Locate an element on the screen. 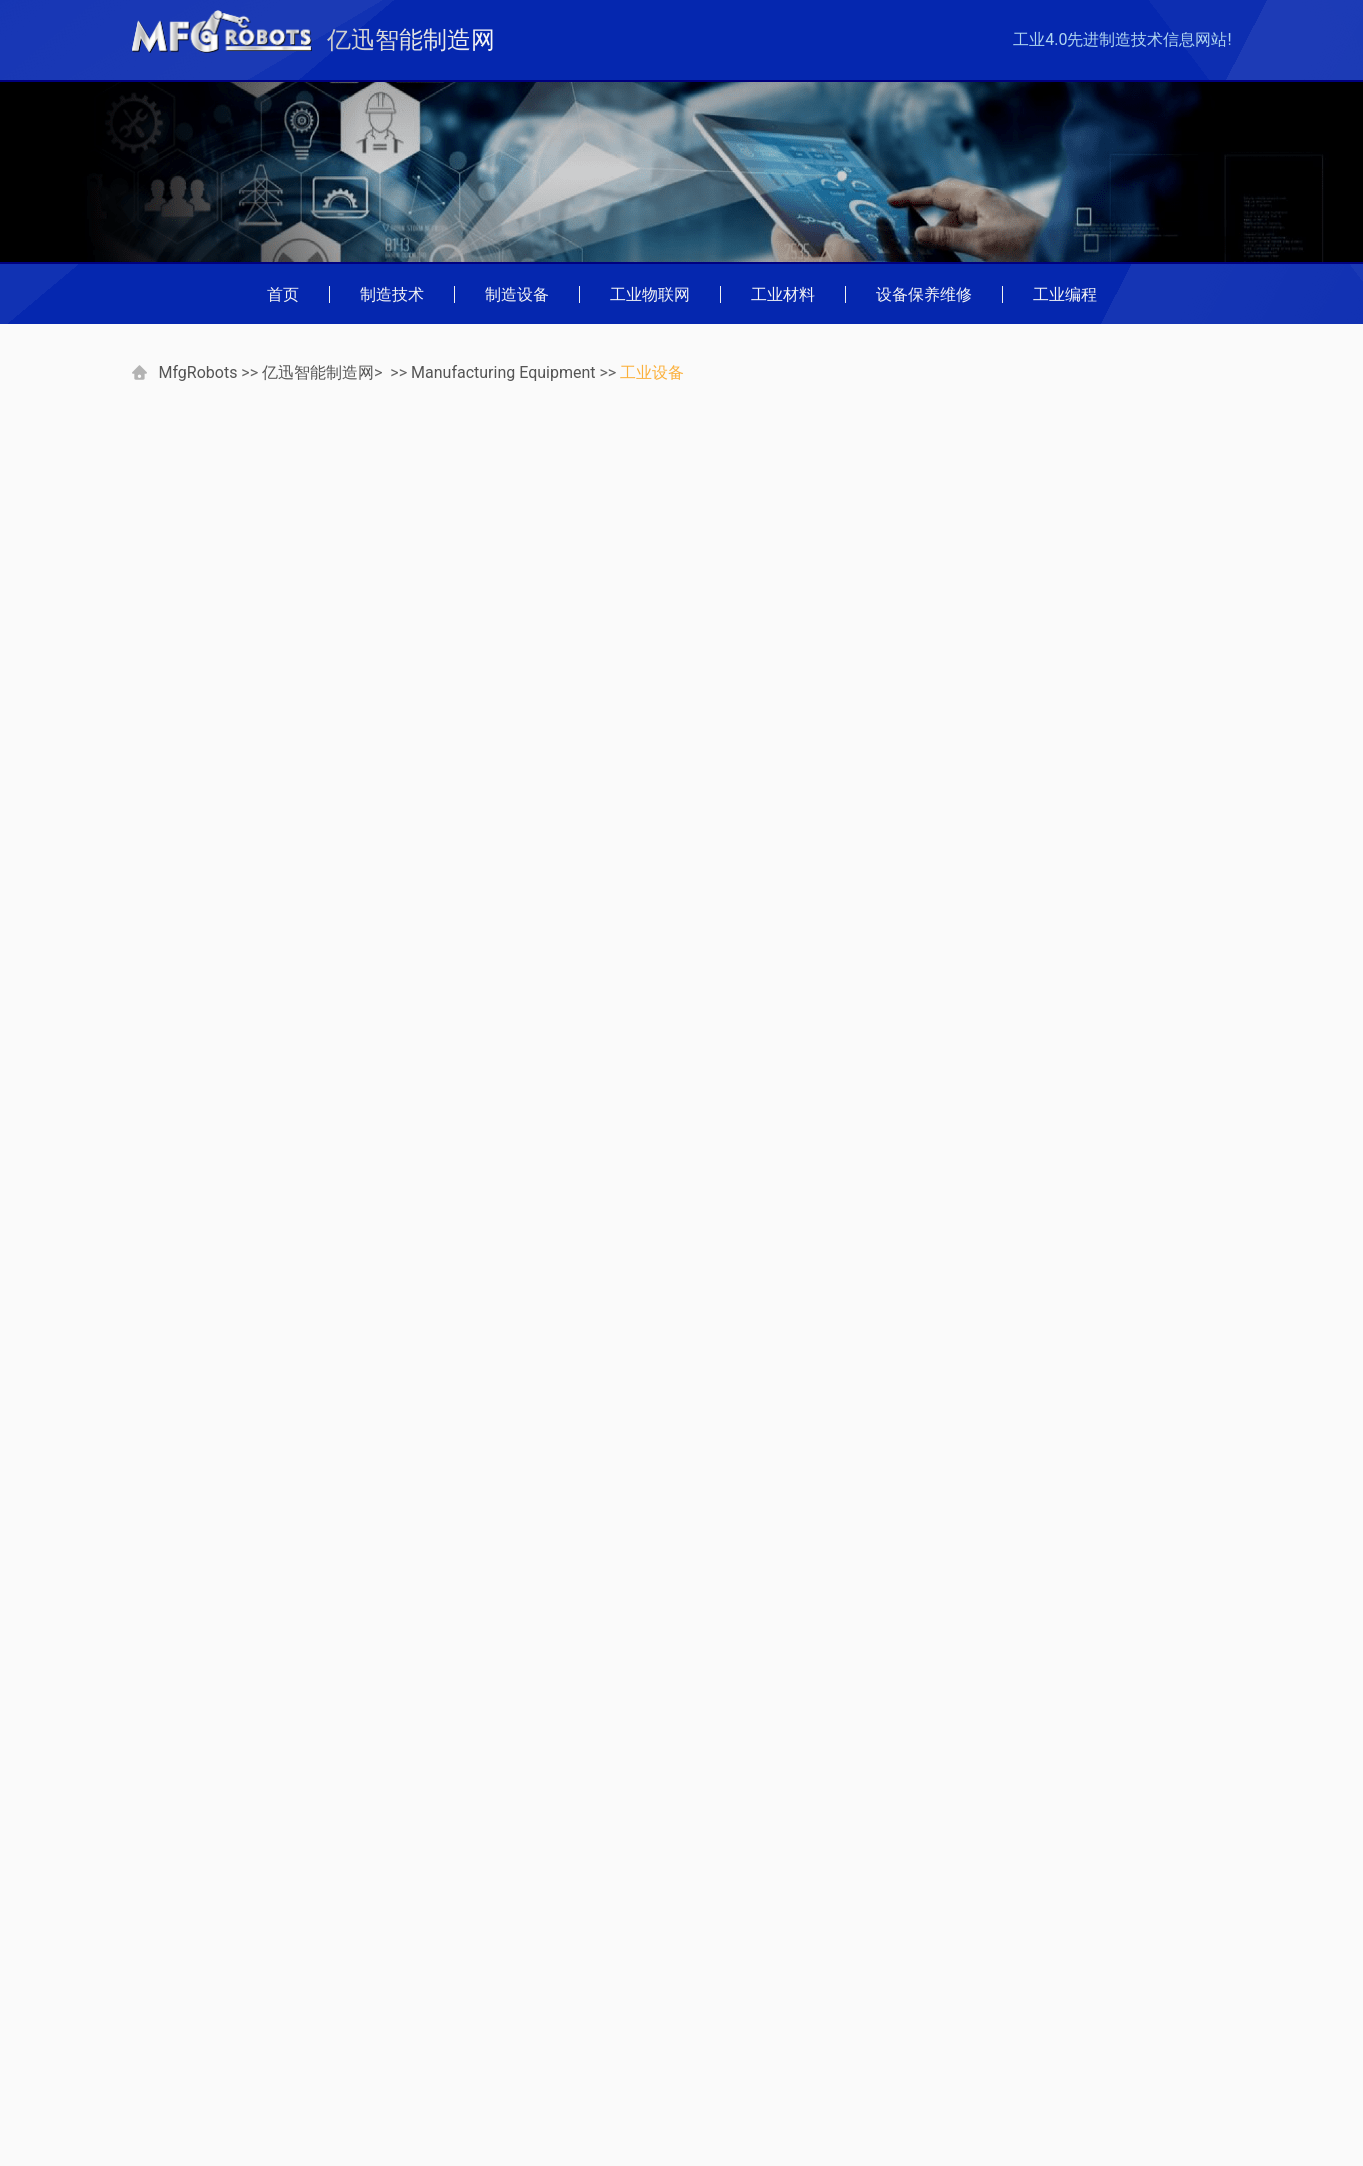 This screenshot has height=2166, width=1363. Netherlands is located at coordinates (349, 2090).